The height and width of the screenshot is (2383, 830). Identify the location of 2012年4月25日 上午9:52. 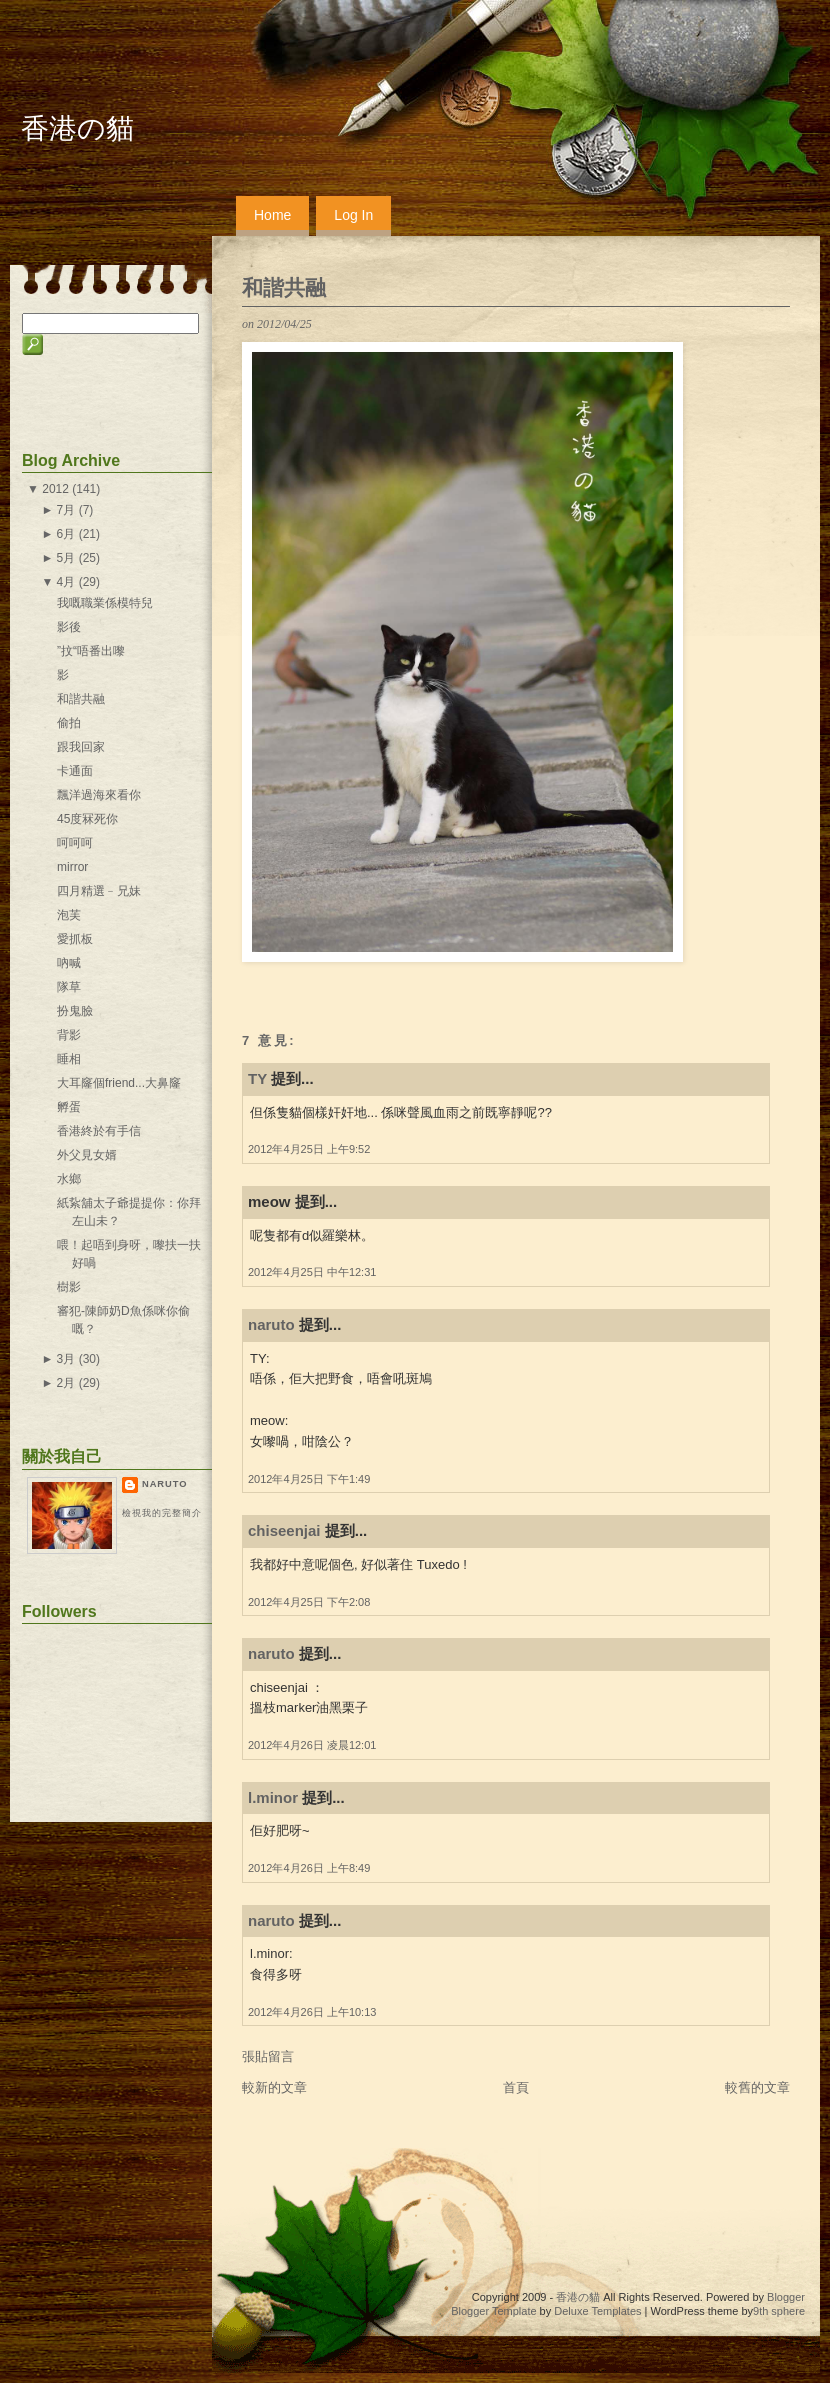
(309, 1149).